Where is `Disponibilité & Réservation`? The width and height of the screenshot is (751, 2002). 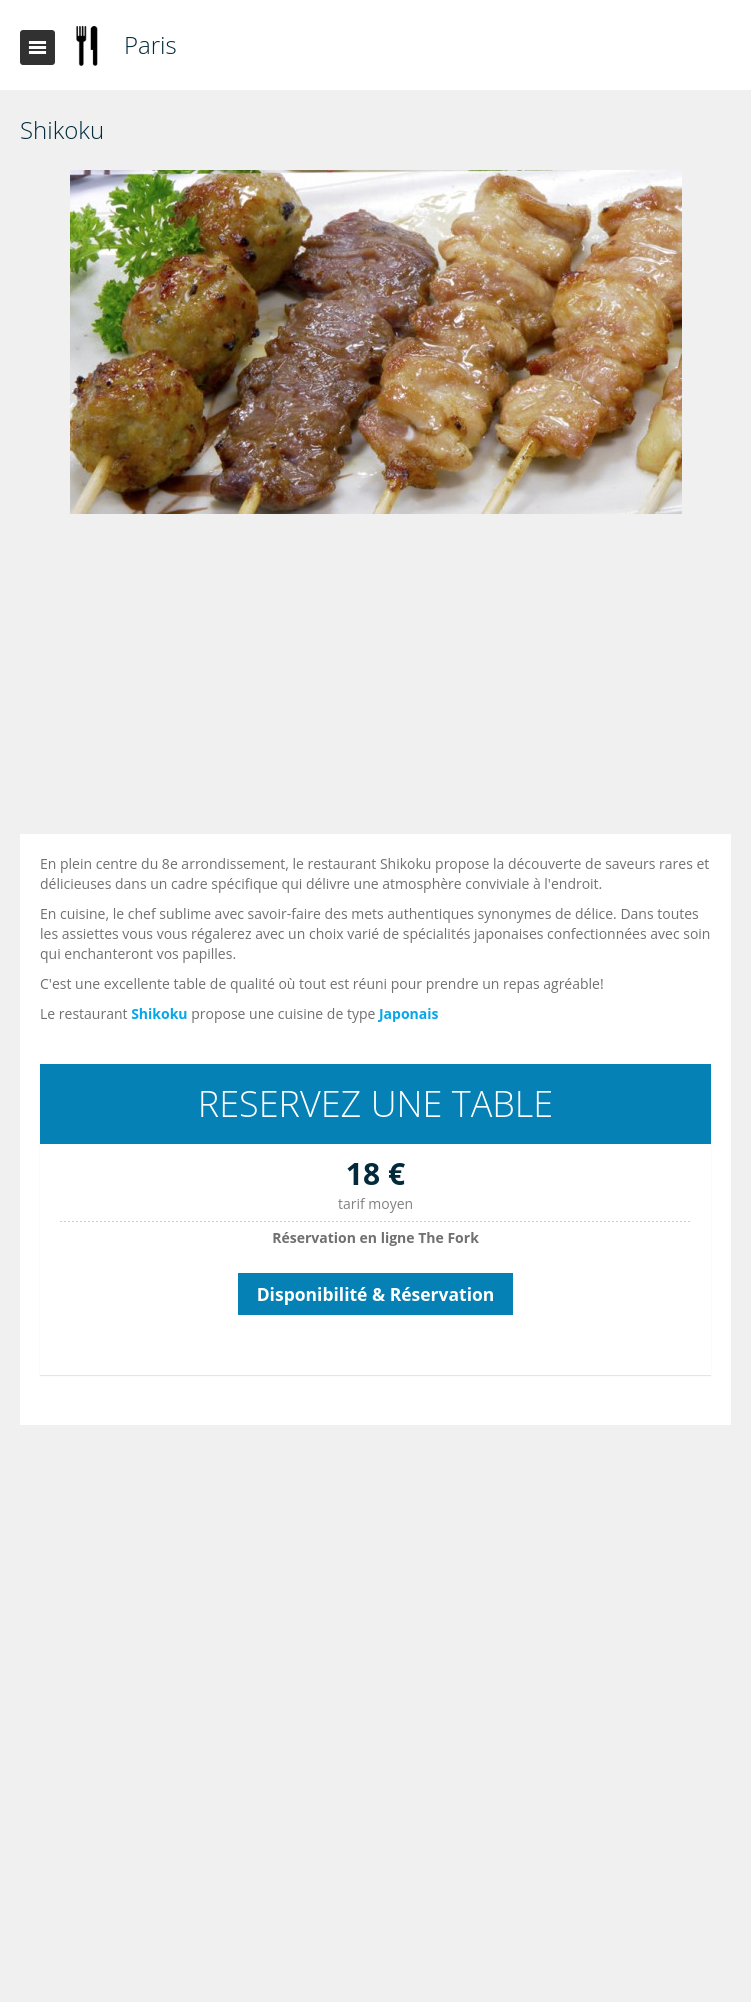 Disponibilité & Réservation is located at coordinates (376, 1294).